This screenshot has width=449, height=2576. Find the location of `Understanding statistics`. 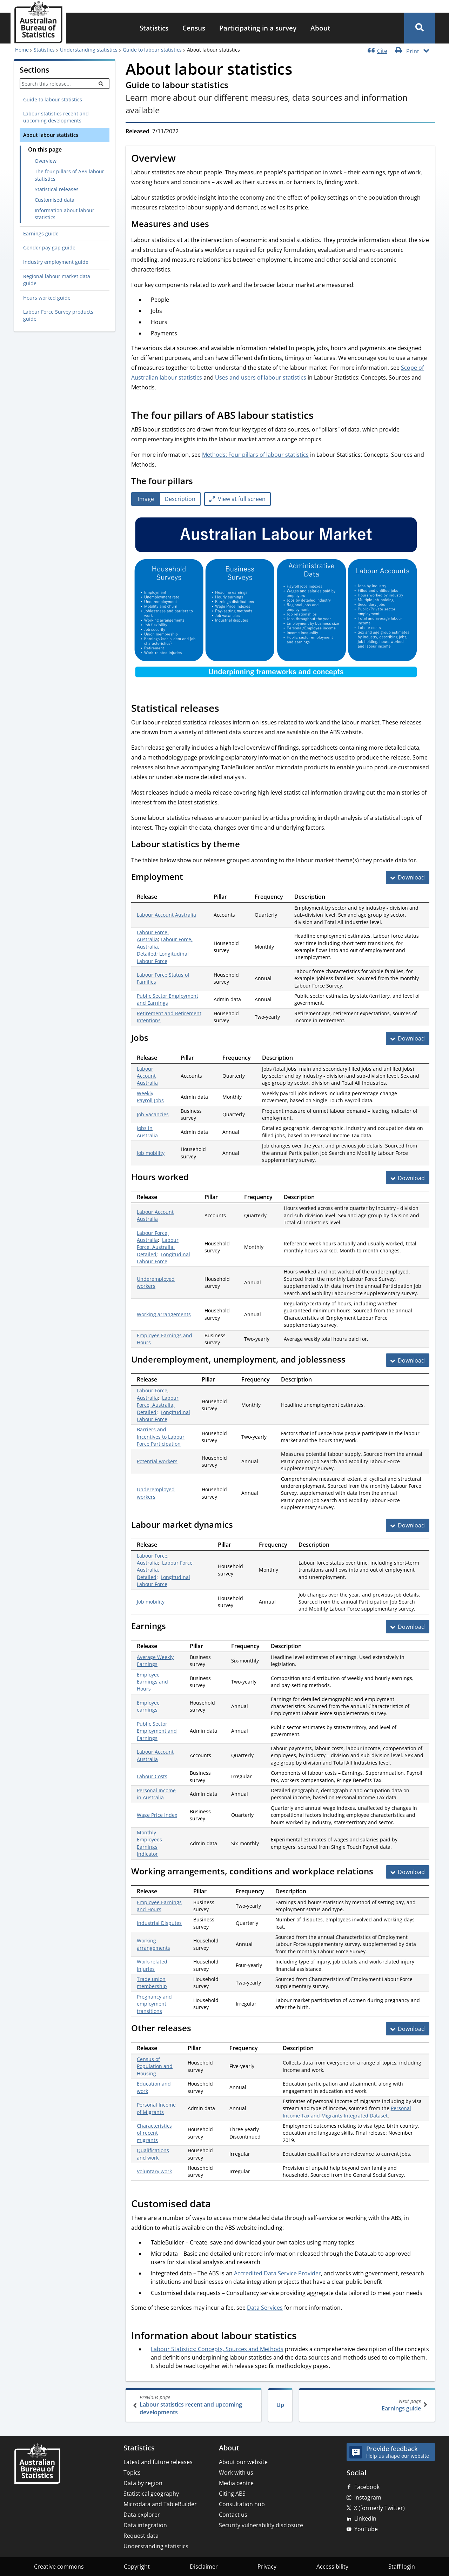

Understanding statistics is located at coordinates (89, 49).